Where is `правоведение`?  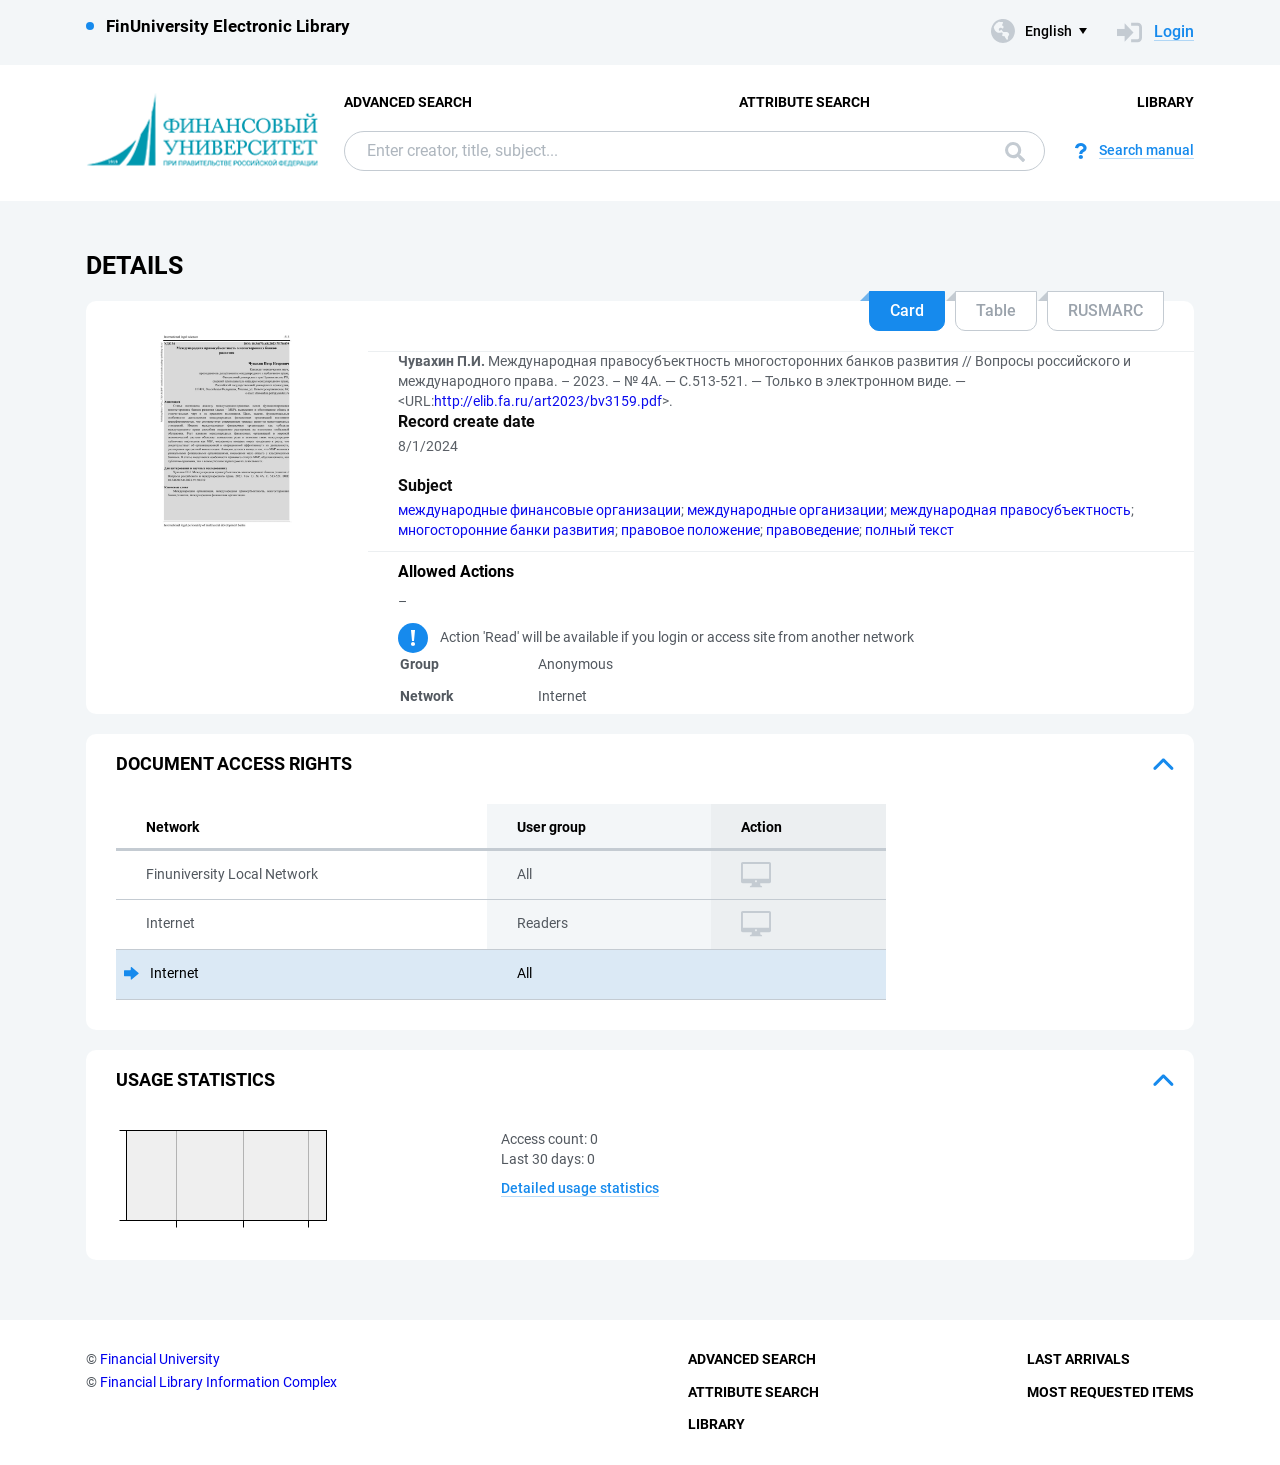
правоведение is located at coordinates (812, 530).